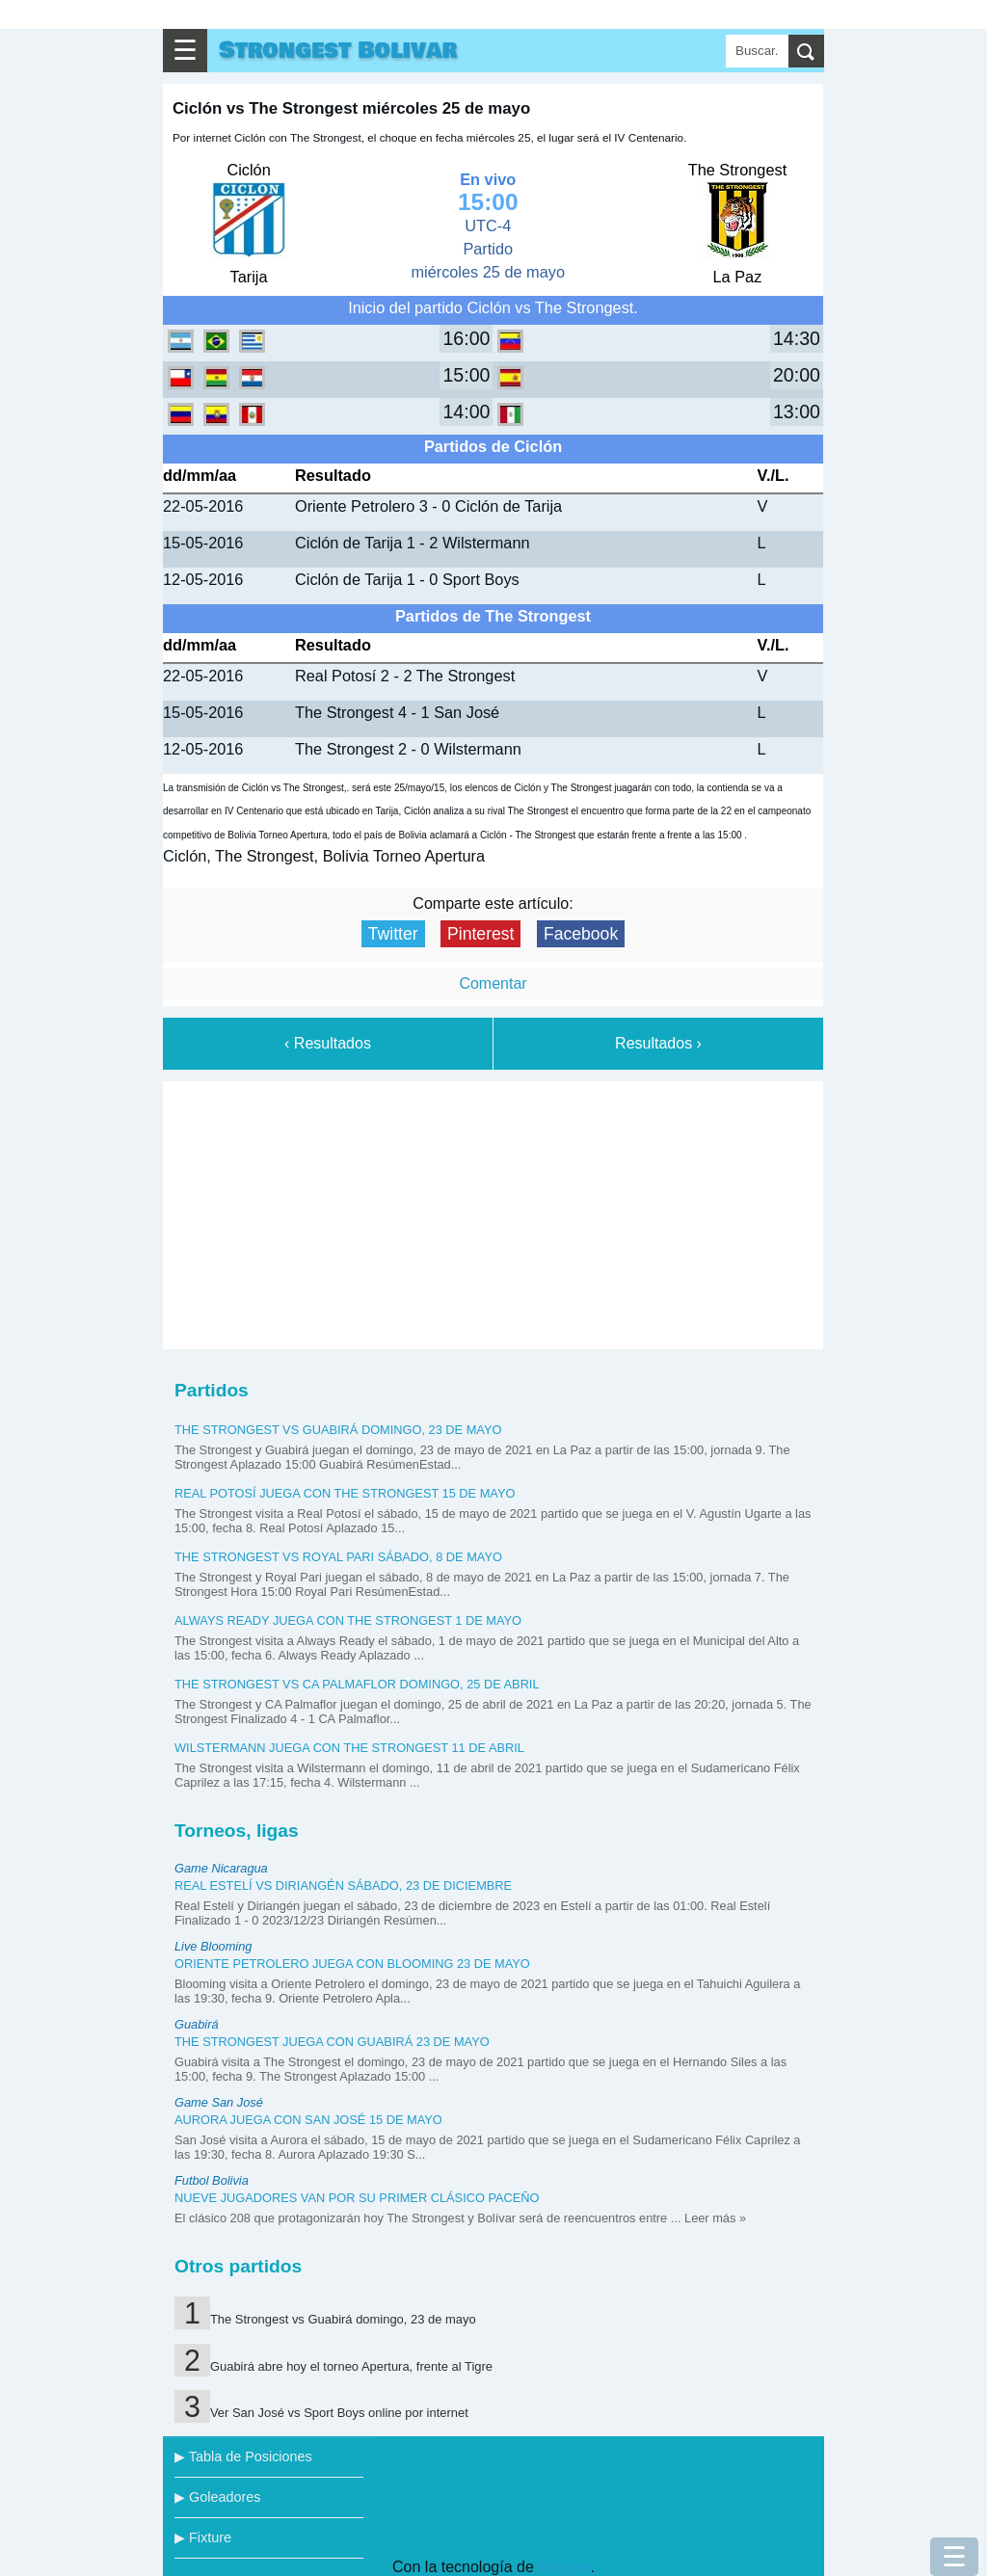 This screenshot has height=2576, width=987. I want to click on Blogger, so click(564, 2567).